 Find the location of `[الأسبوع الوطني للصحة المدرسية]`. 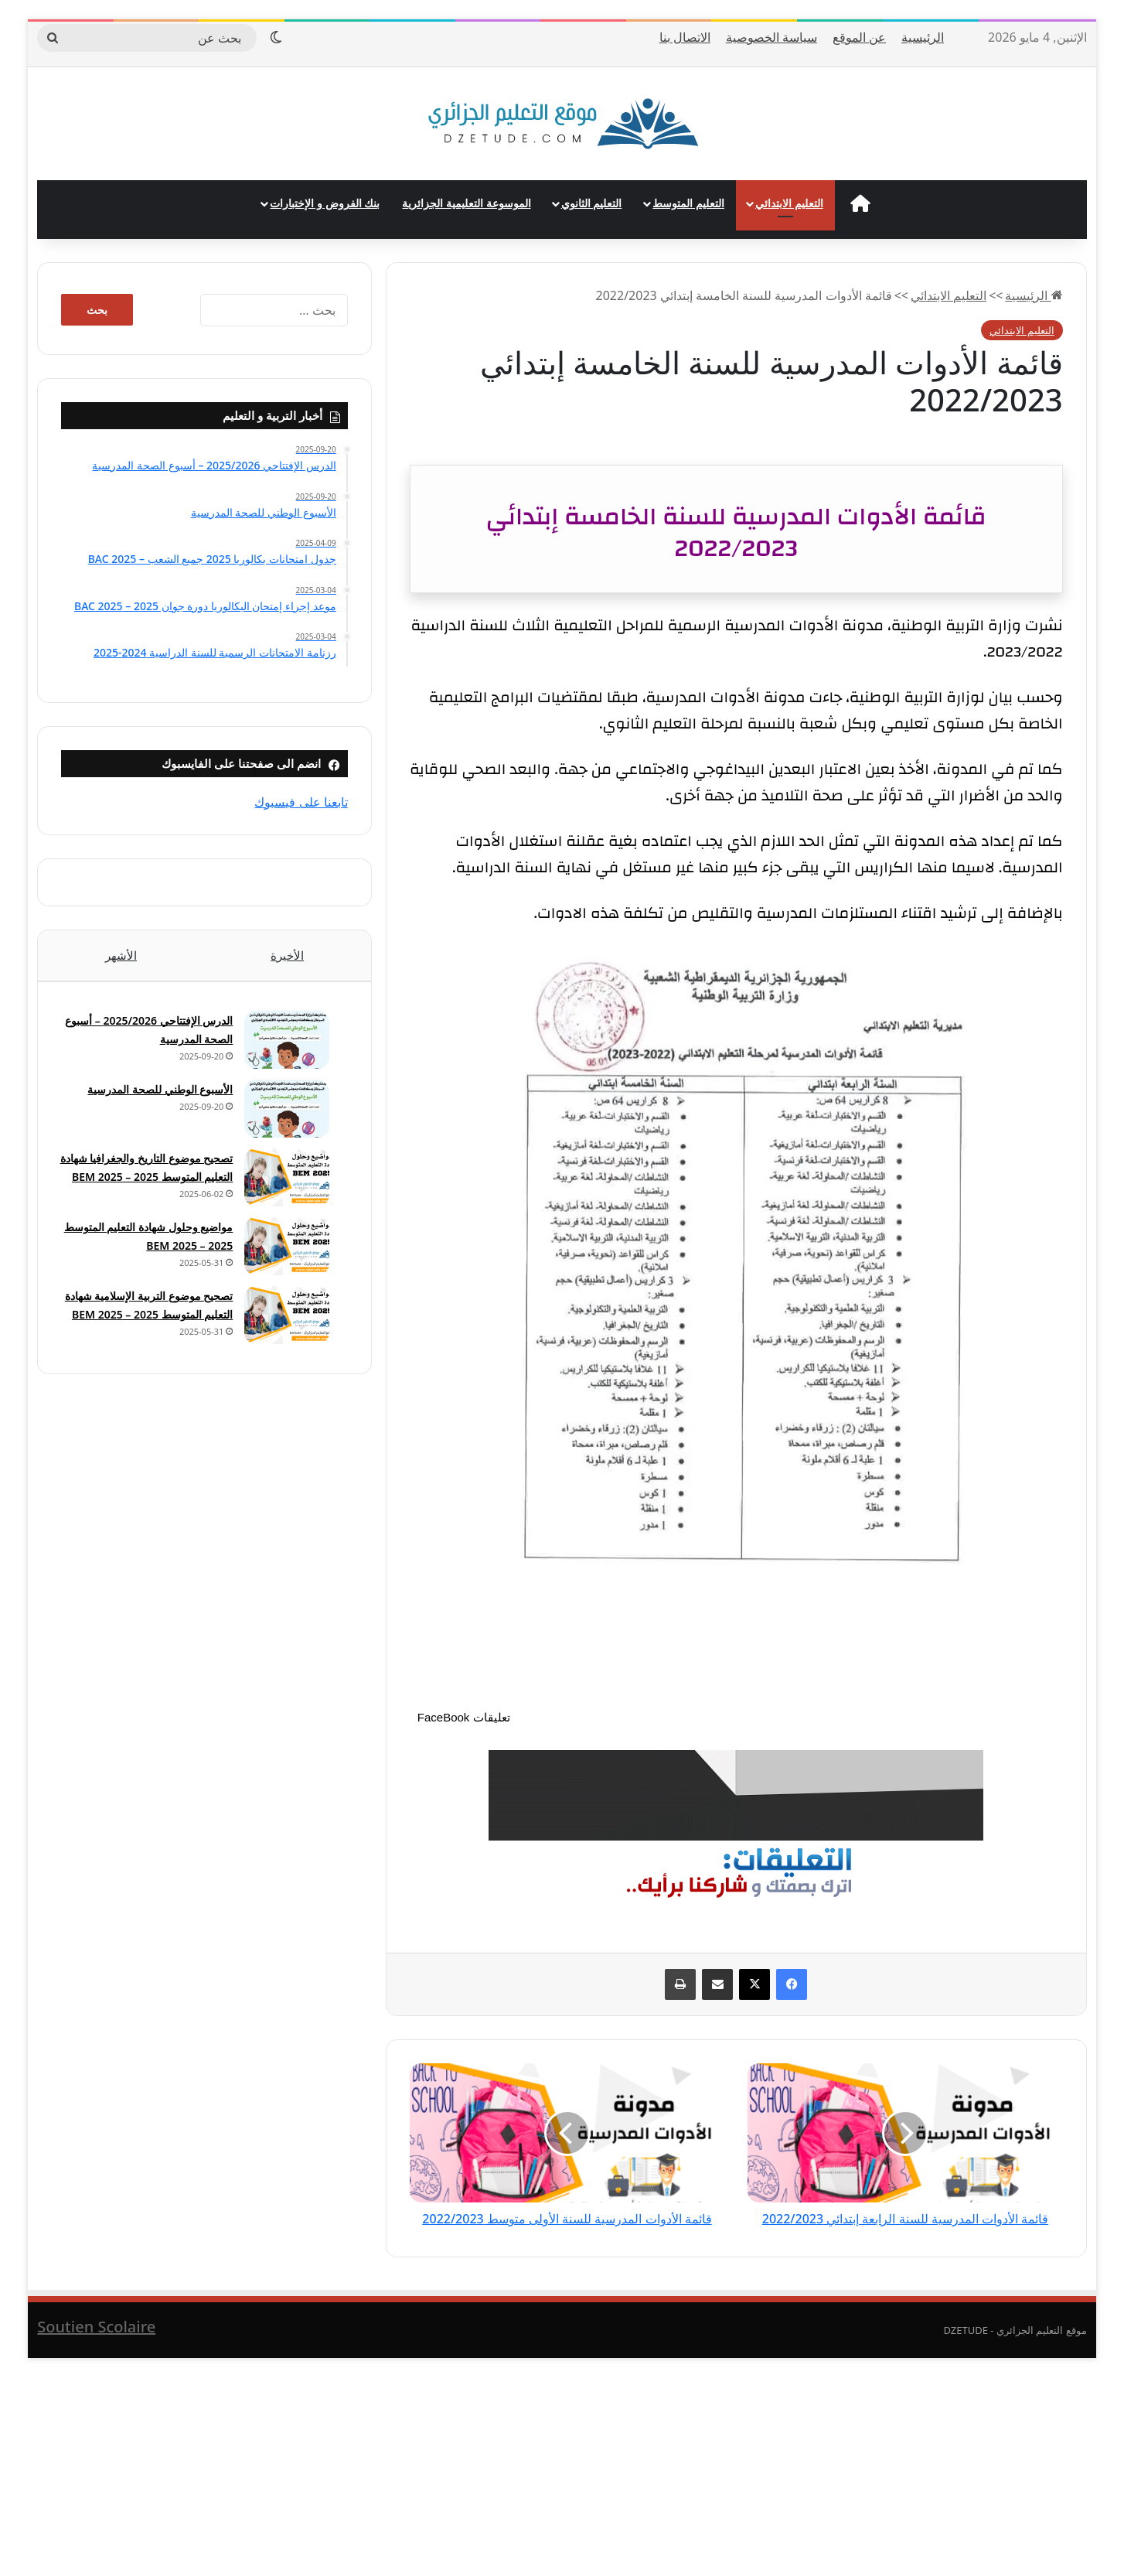

[الأسبوع الوطني للصحة المدرسية] is located at coordinates (280, 1116).